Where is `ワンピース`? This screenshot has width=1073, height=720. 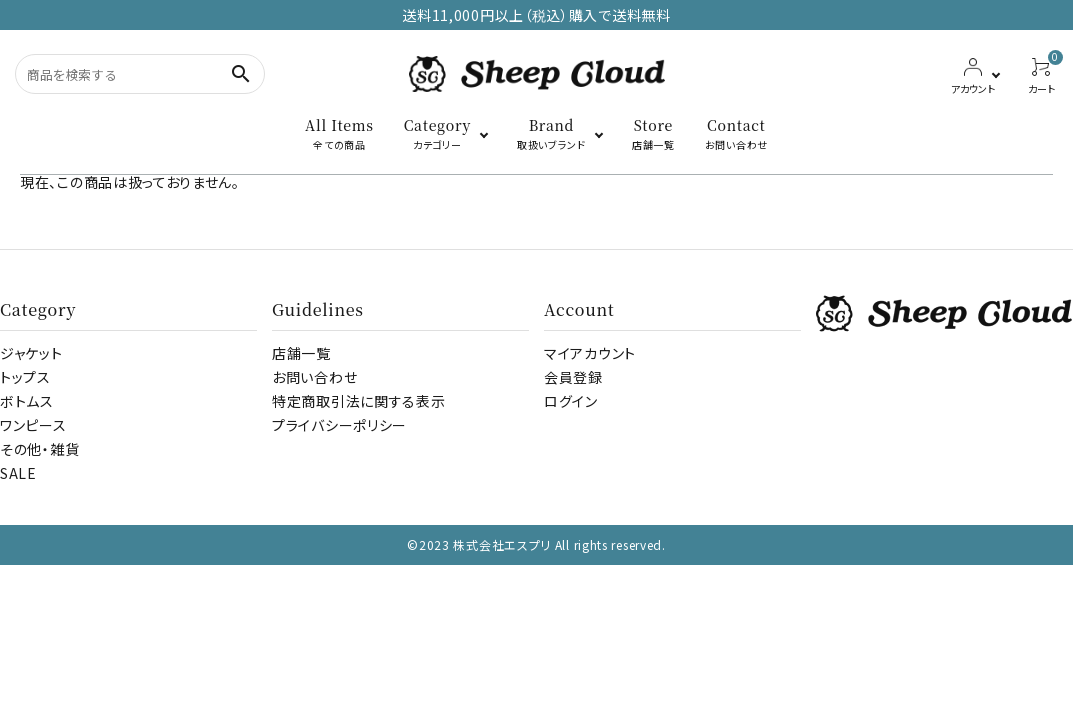 ワンピース is located at coordinates (33, 425).